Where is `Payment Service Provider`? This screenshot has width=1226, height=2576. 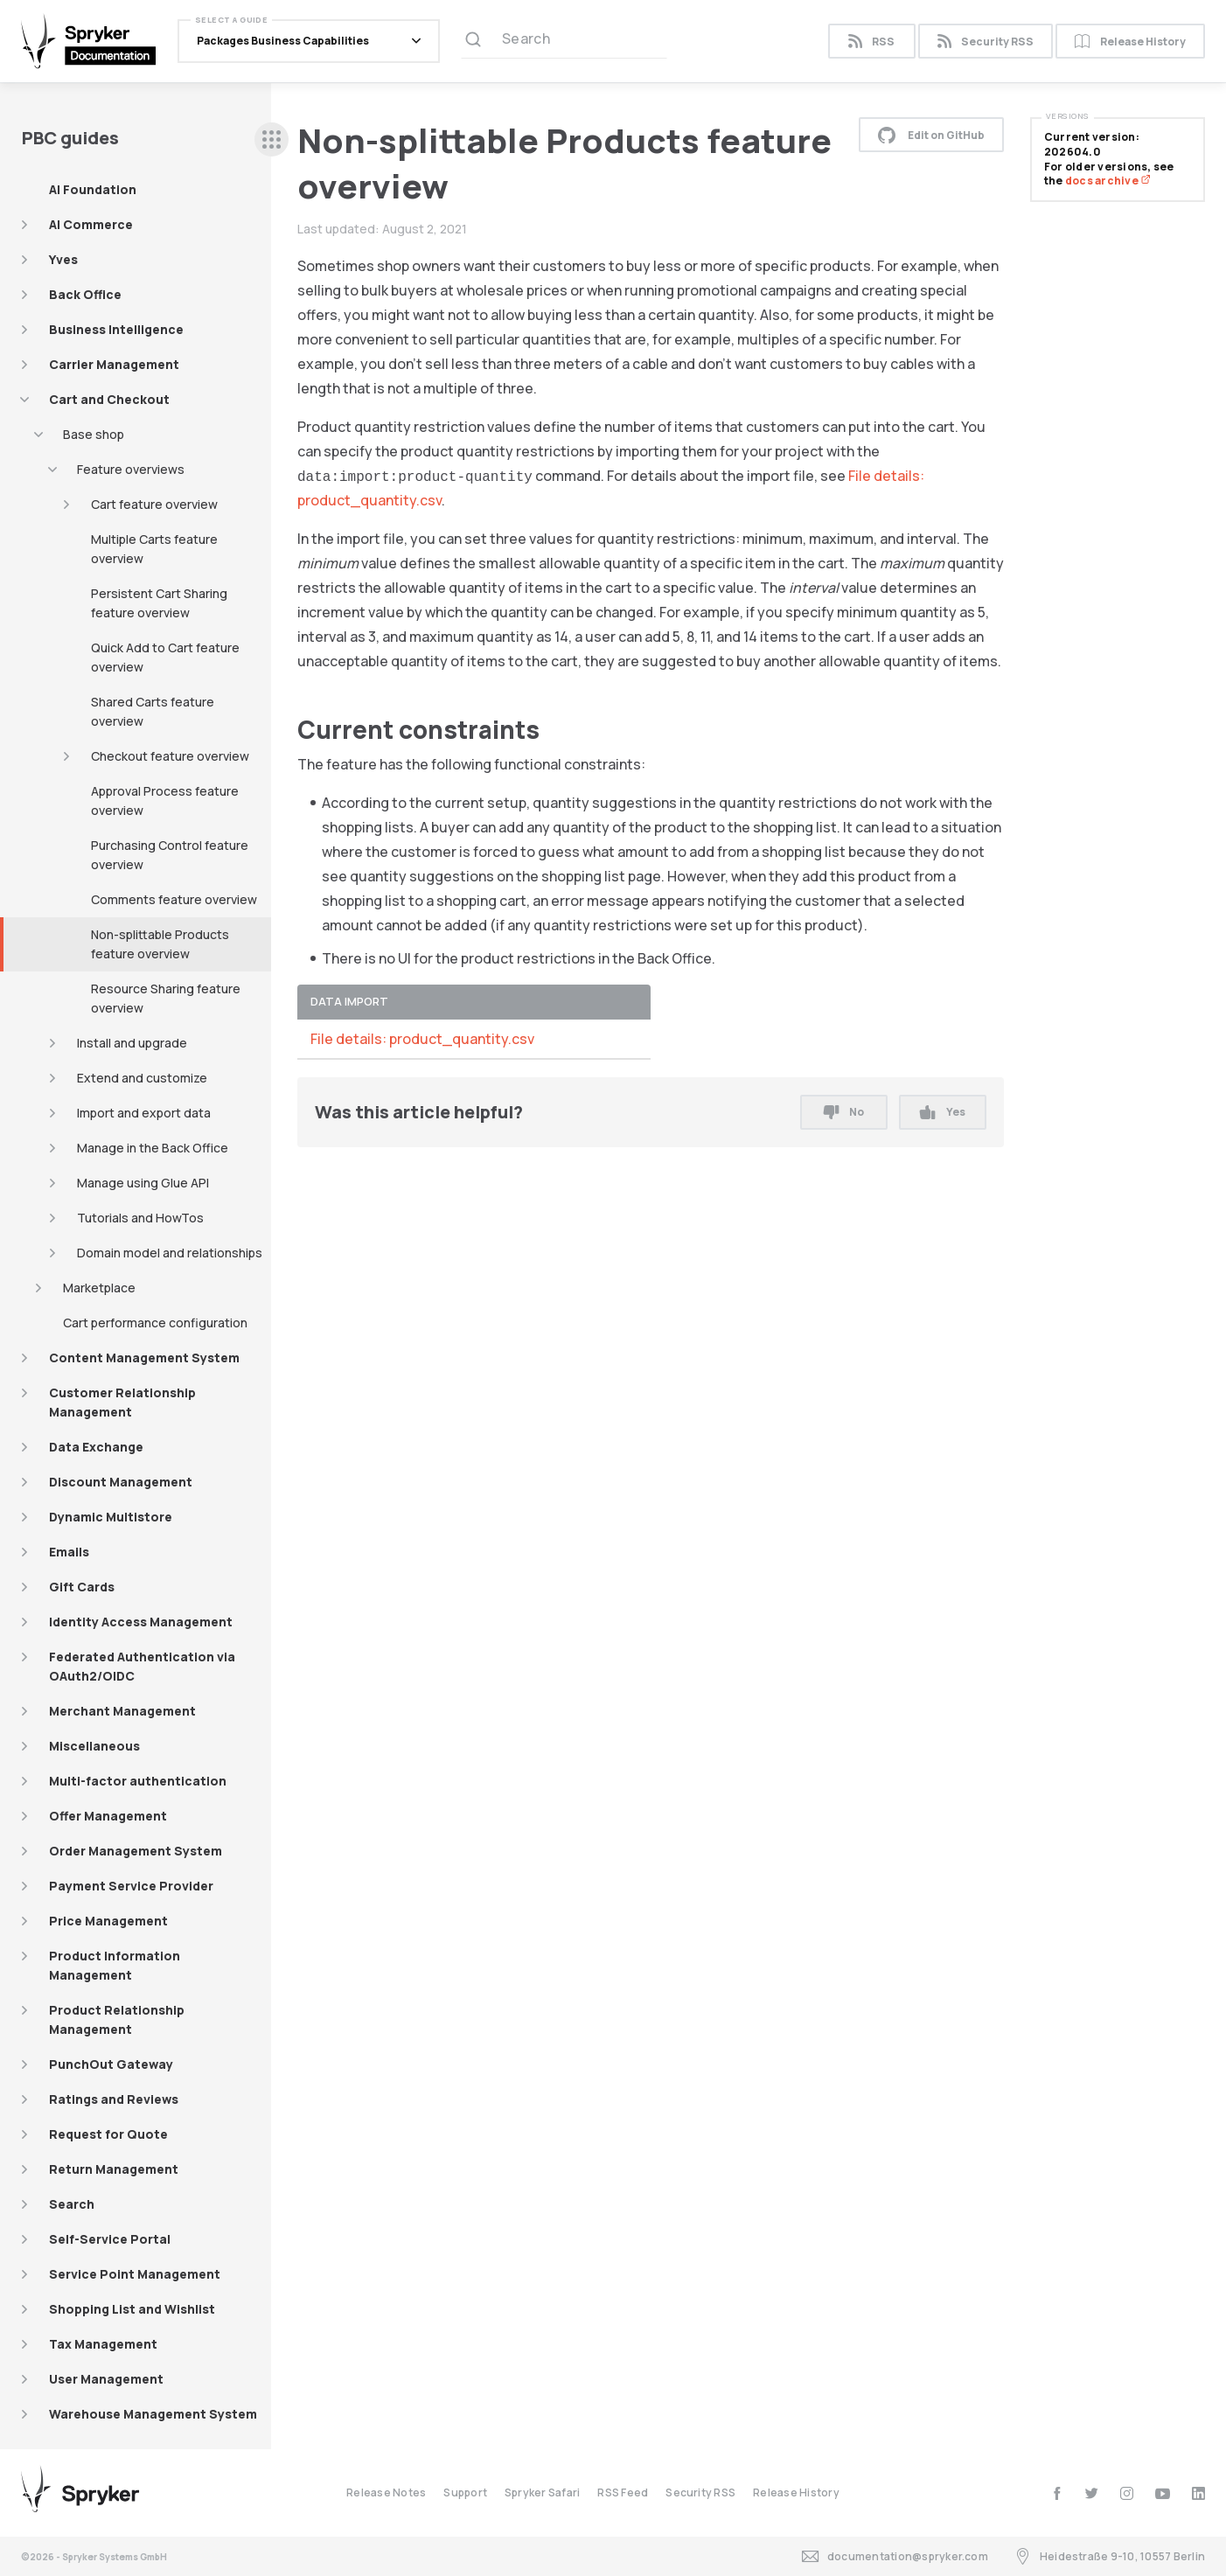 Payment Service Provider is located at coordinates (131, 1885).